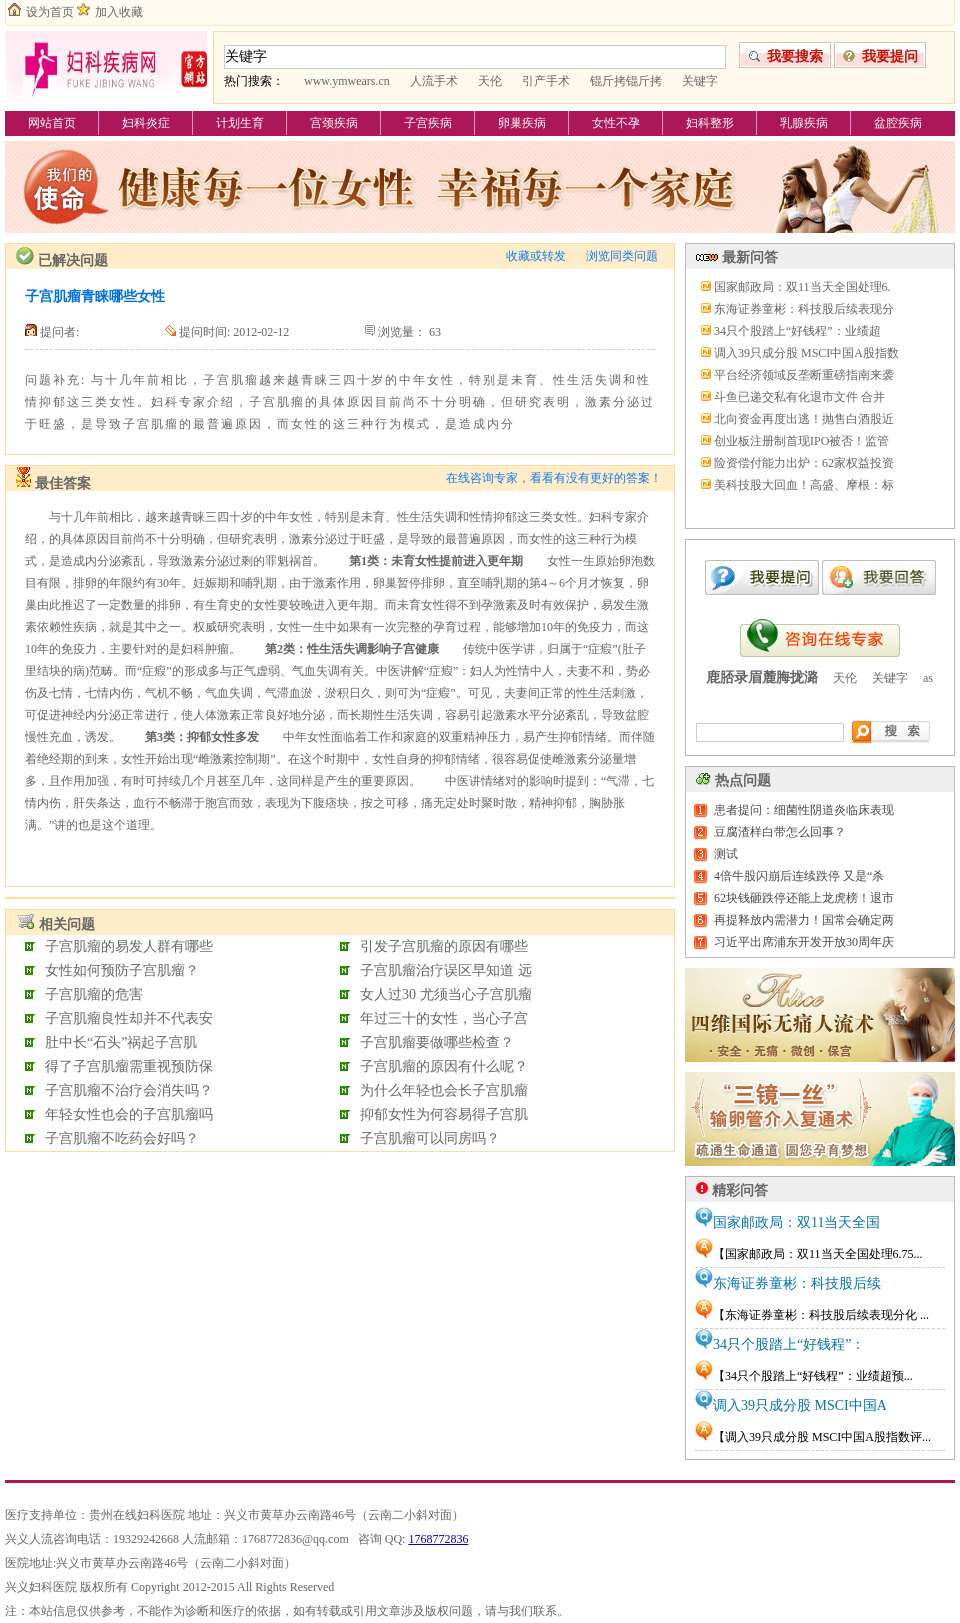 The width and height of the screenshot is (960, 1623). What do you see at coordinates (806, 353) in the screenshot?
I see `调入39只成分股 MSCI中国A股指数` at bounding box center [806, 353].